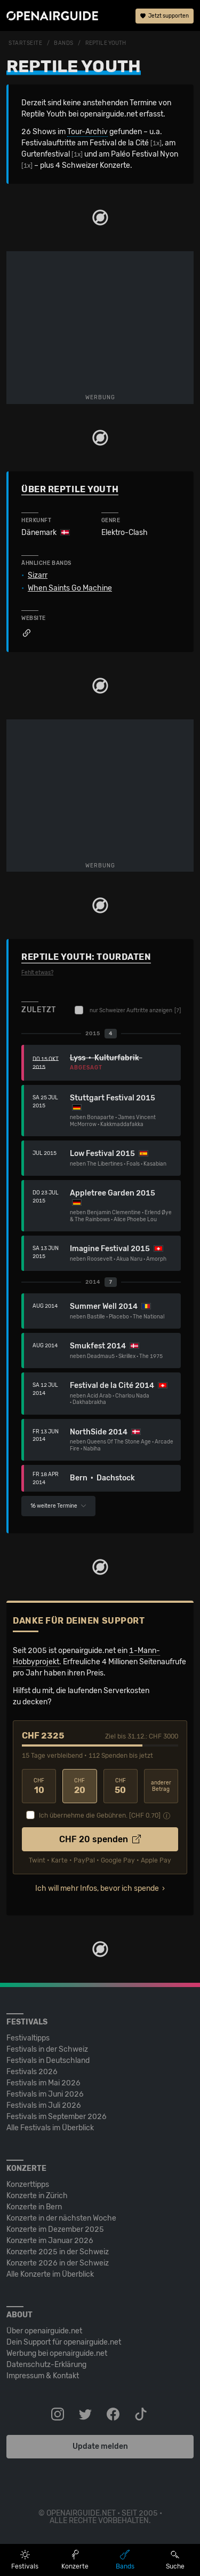  What do you see at coordinates (26, 43) in the screenshot?
I see `Startseite` at bounding box center [26, 43].